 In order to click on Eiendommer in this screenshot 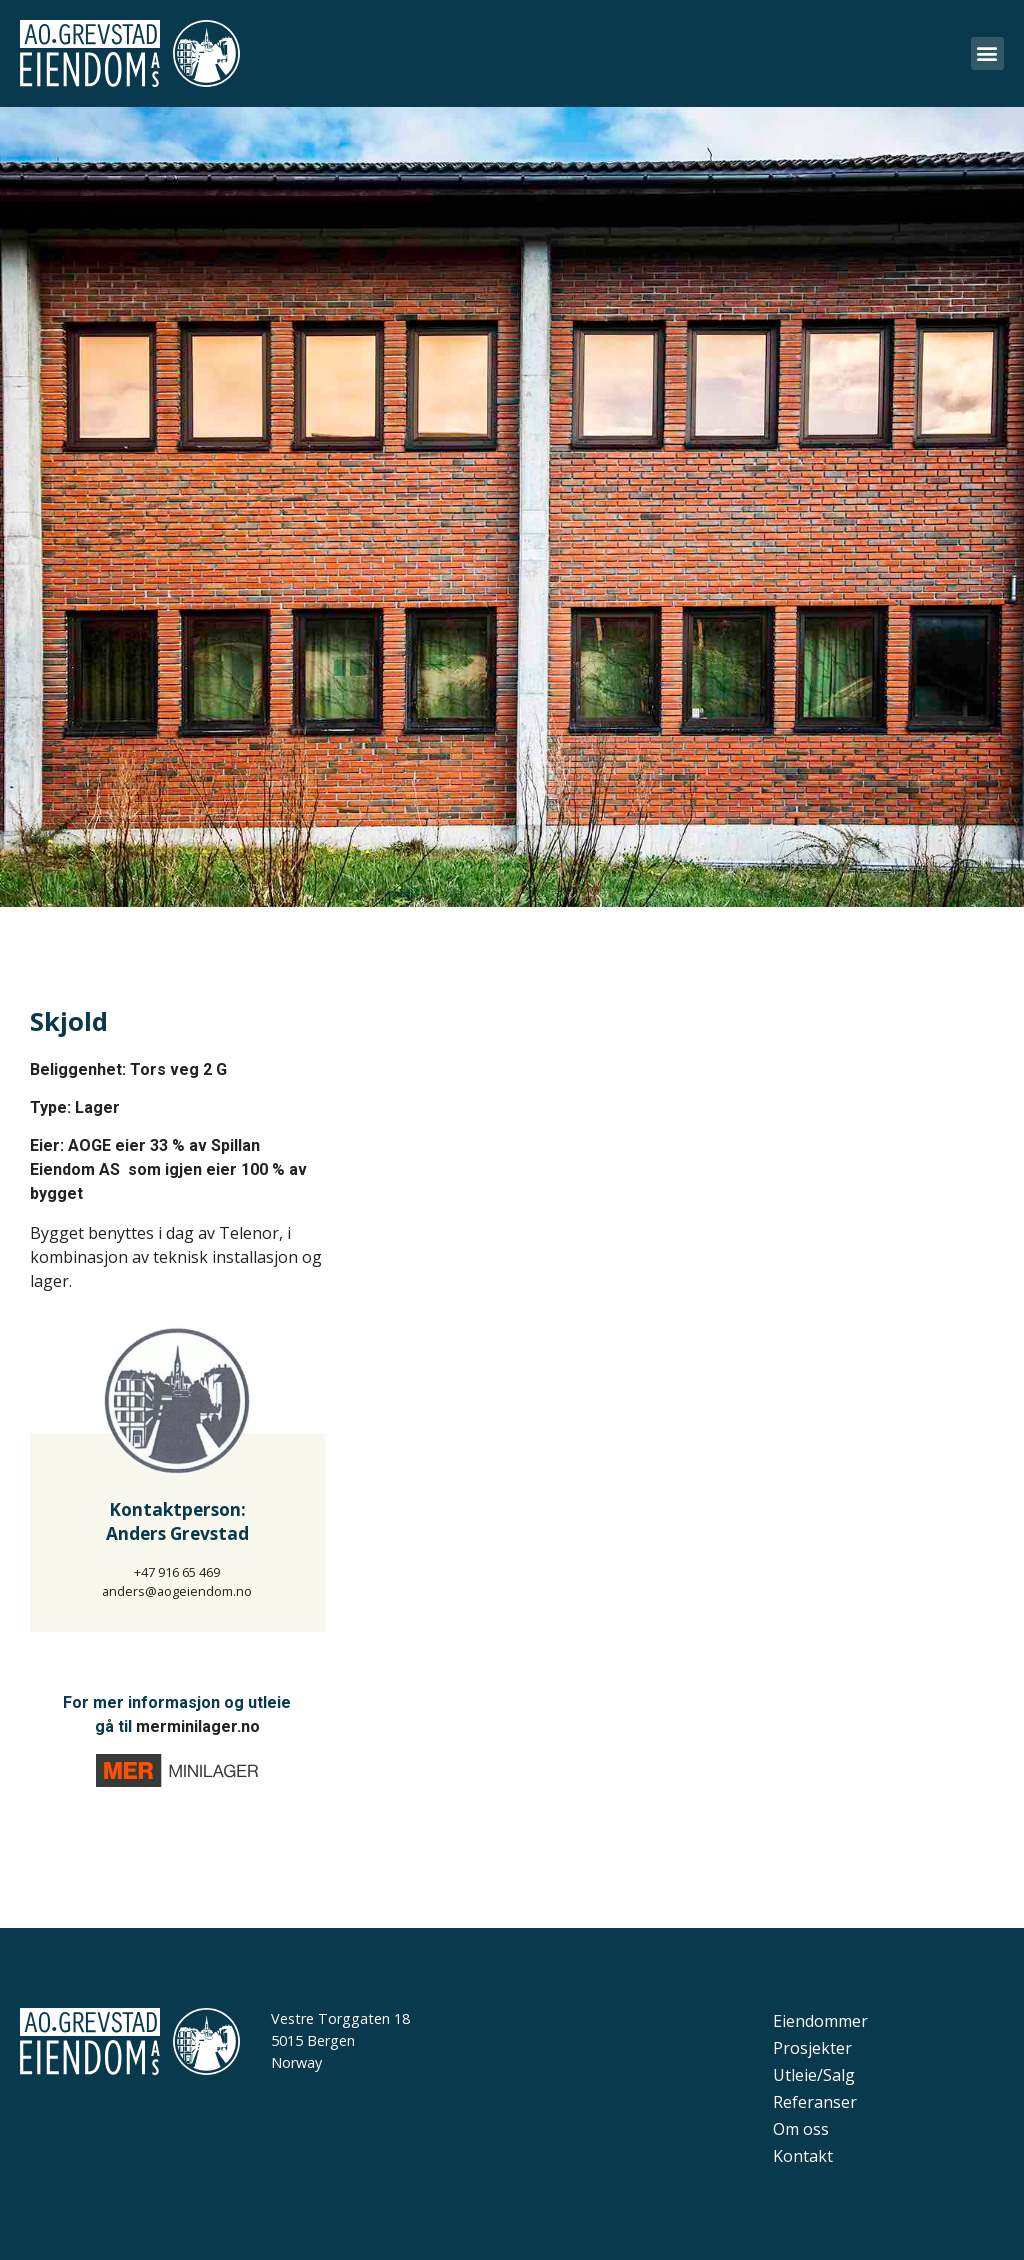, I will do `click(820, 2021)`.